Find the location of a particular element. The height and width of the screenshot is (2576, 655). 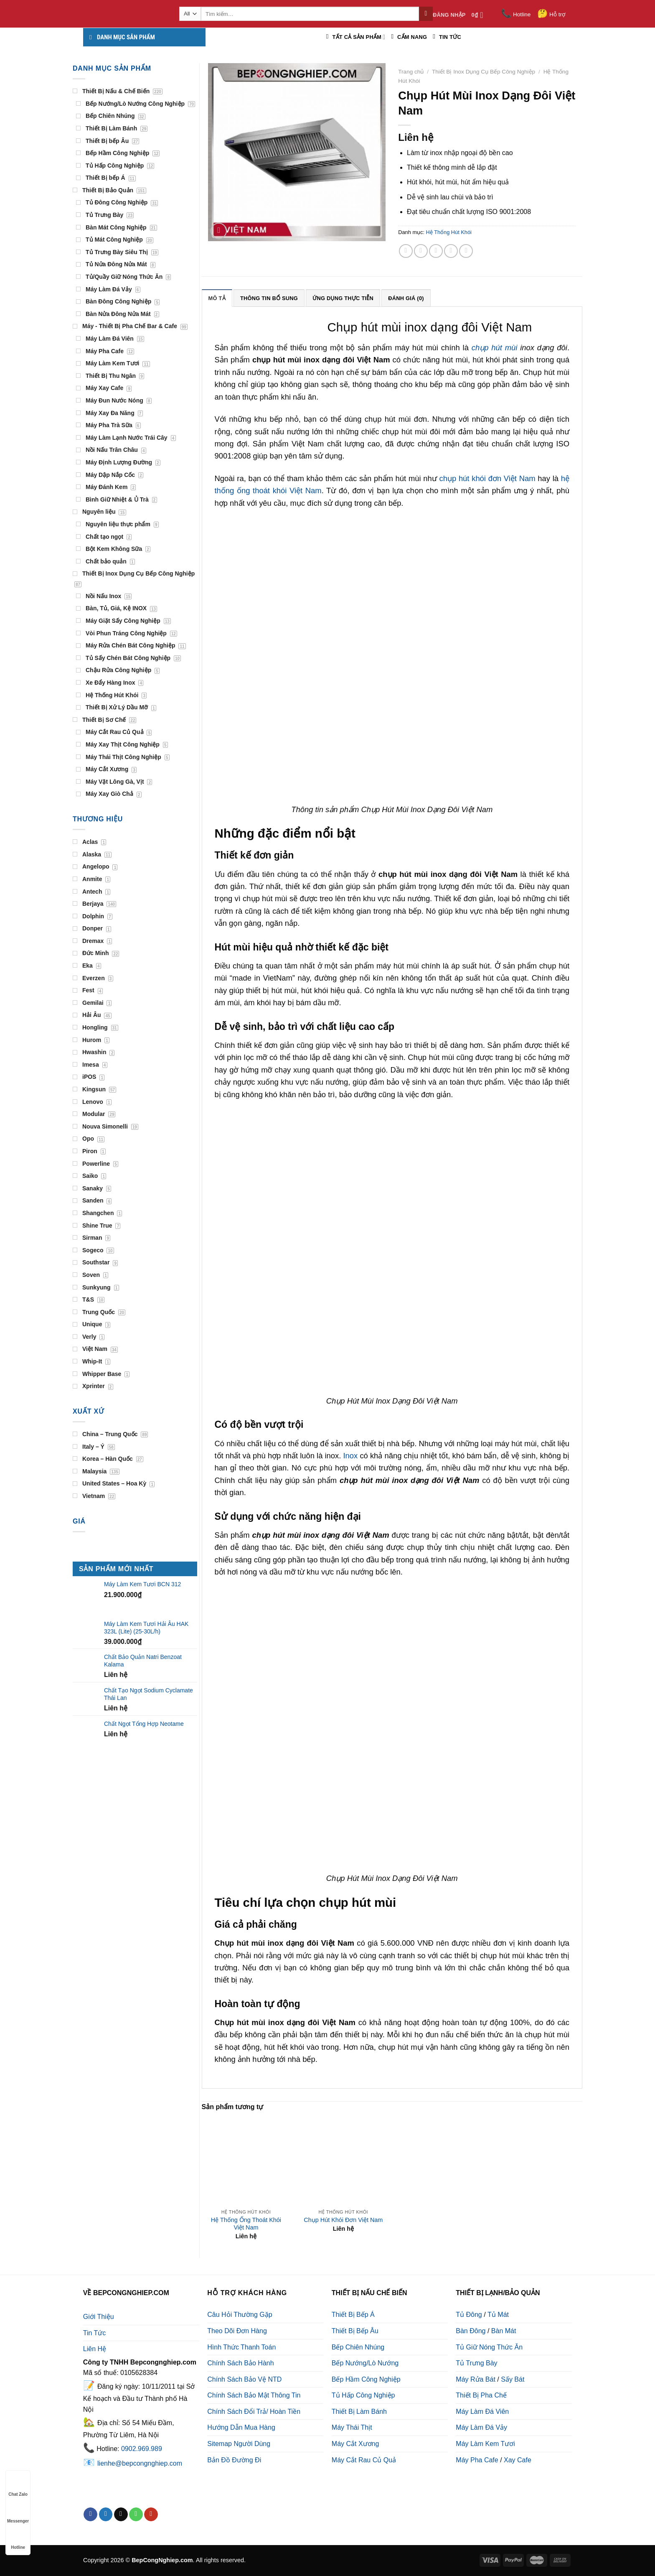

Trang chủ is located at coordinates (411, 72).